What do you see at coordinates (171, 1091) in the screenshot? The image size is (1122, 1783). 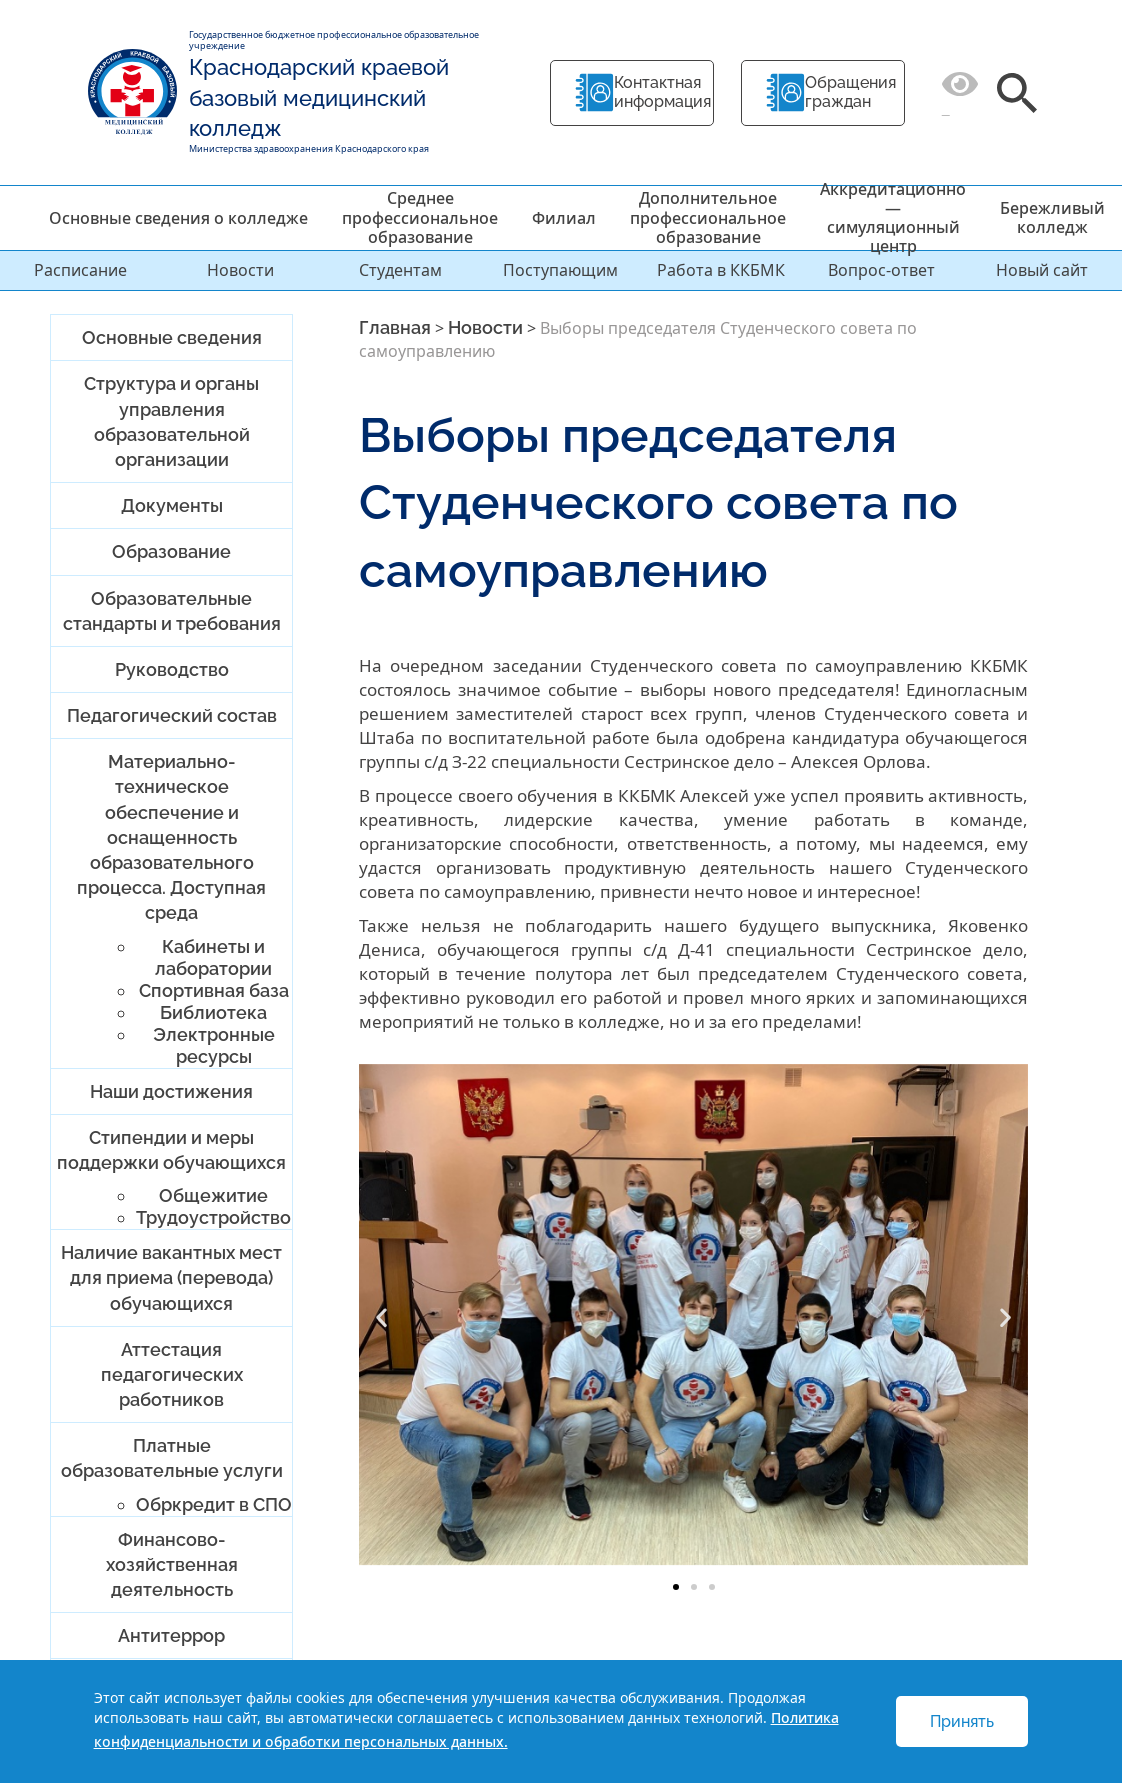 I see `Наши достижения` at bounding box center [171, 1091].